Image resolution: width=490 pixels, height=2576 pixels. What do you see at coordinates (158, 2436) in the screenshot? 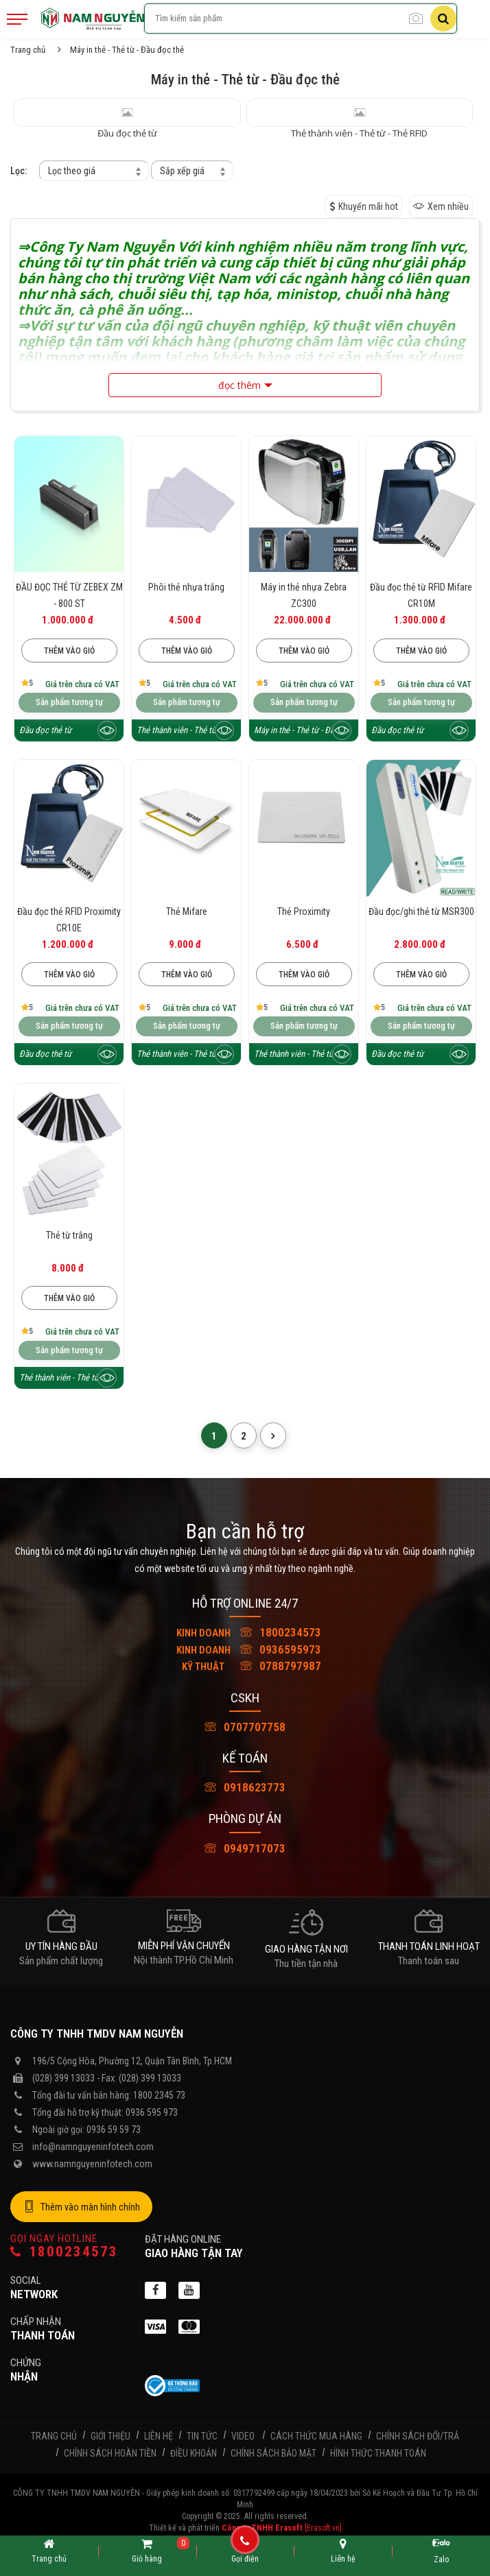
I see `Liên hệ` at bounding box center [158, 2436].